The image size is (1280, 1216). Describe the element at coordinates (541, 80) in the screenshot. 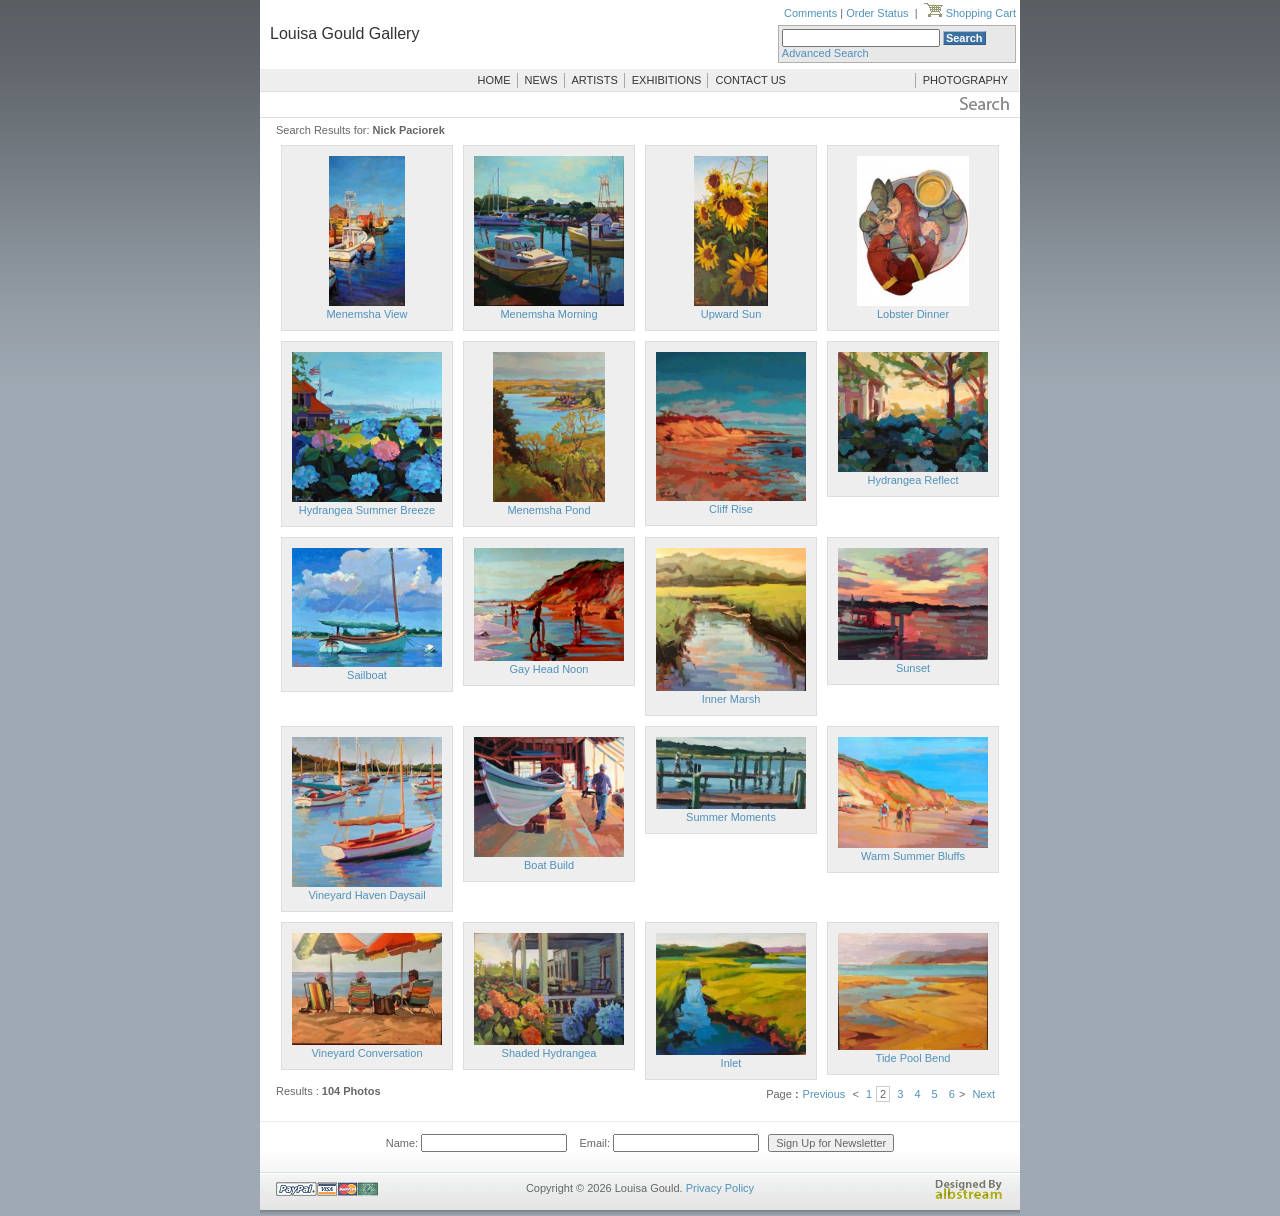

I see `NEWS` at that location.